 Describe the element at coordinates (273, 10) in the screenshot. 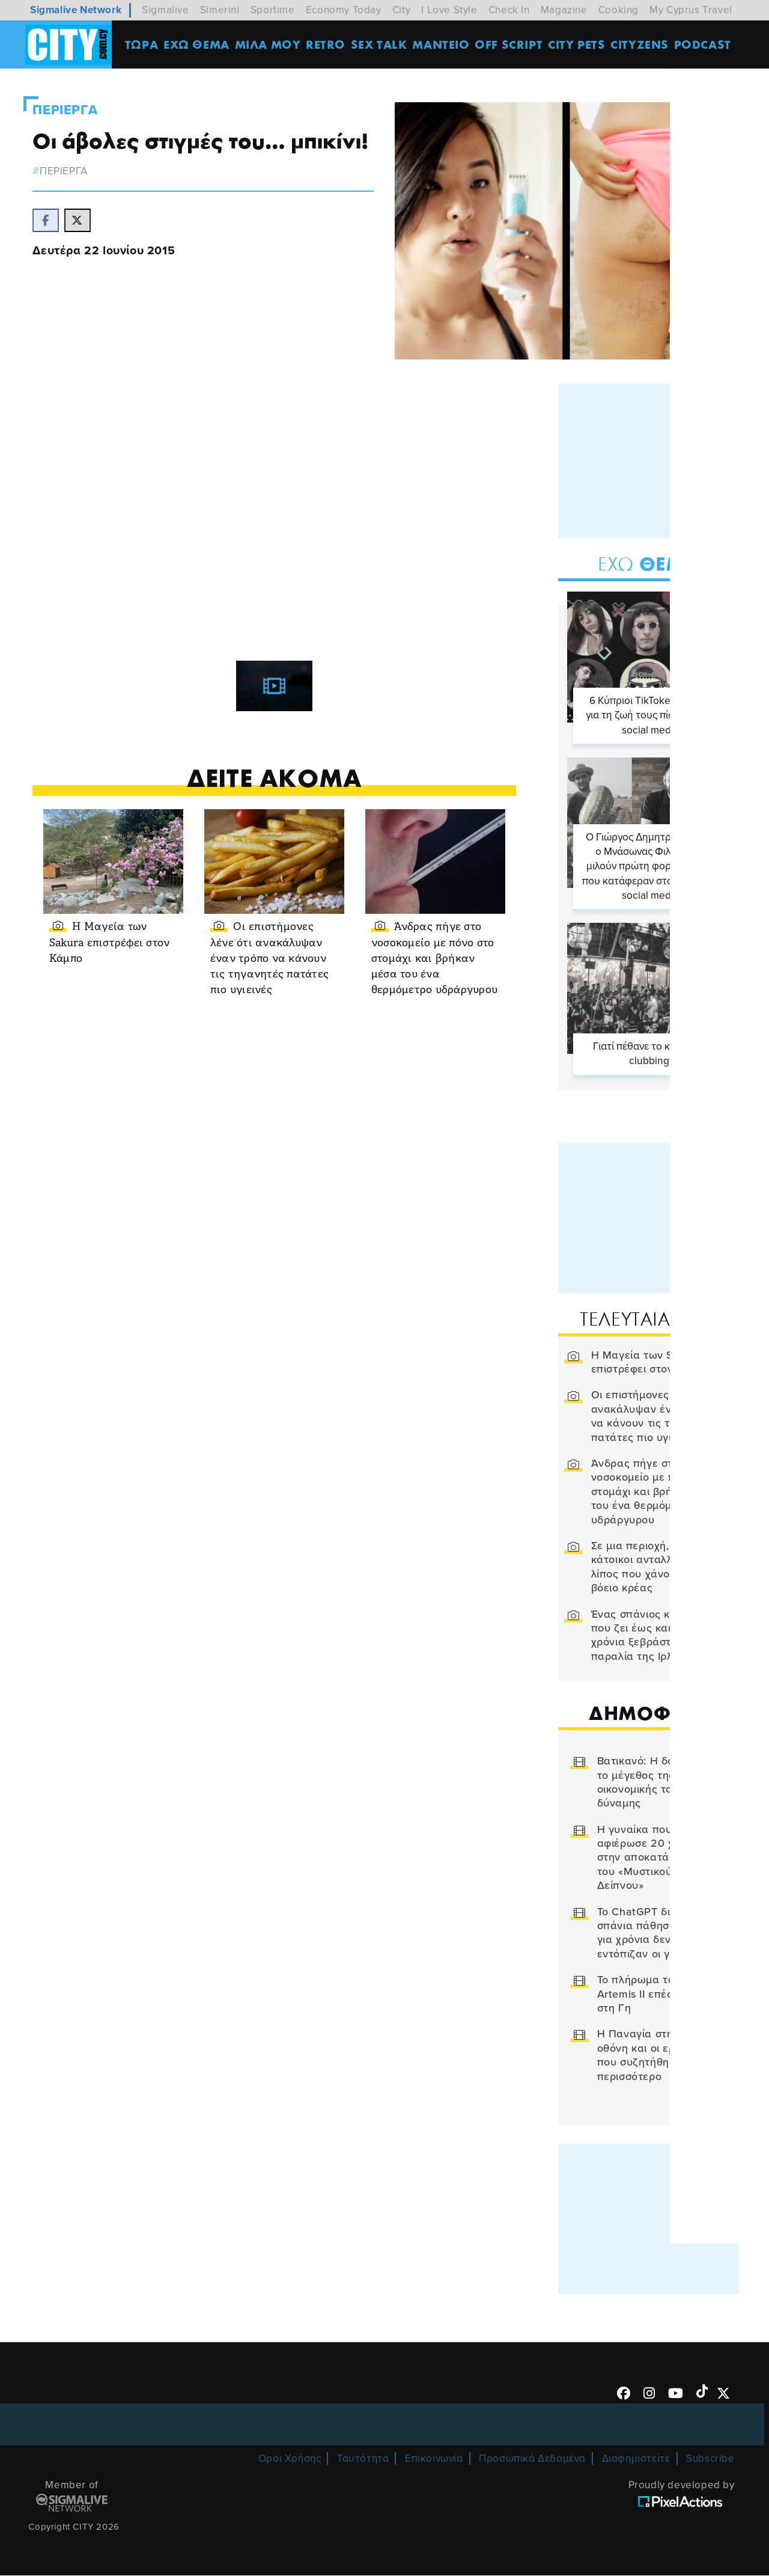

I see `Sportime` at that location.